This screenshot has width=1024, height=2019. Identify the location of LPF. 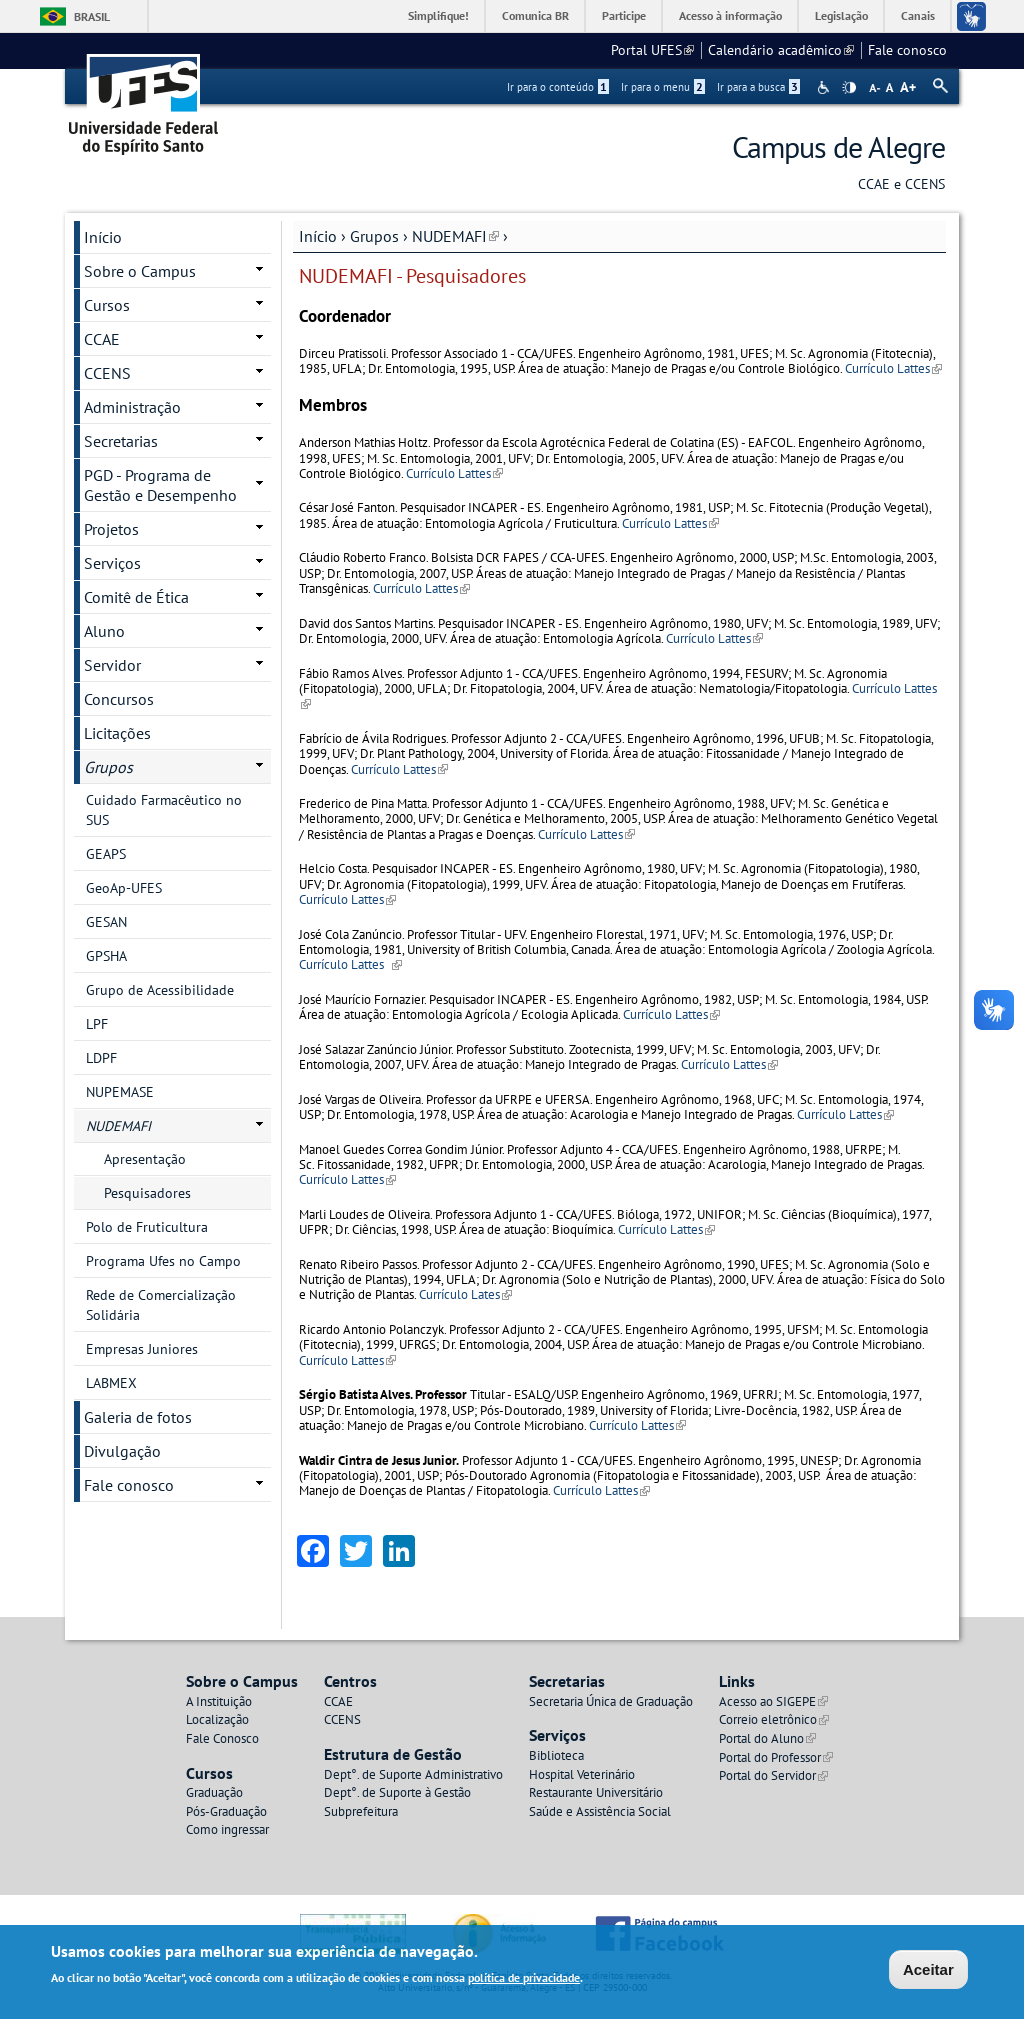
(97, 1024).